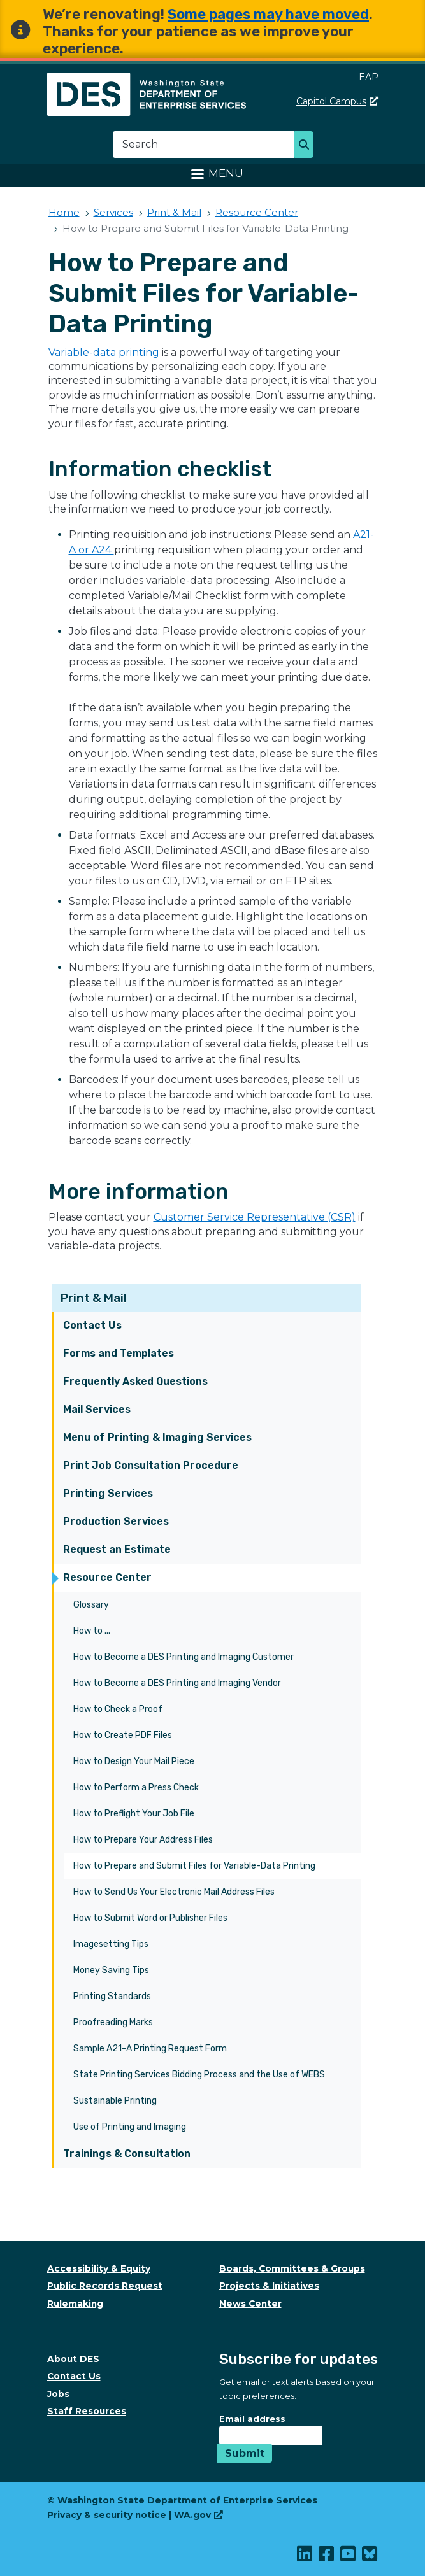 The height and width of the screenshot is (2576, 425). I want to click on Mail Services, so click(97, 1409).